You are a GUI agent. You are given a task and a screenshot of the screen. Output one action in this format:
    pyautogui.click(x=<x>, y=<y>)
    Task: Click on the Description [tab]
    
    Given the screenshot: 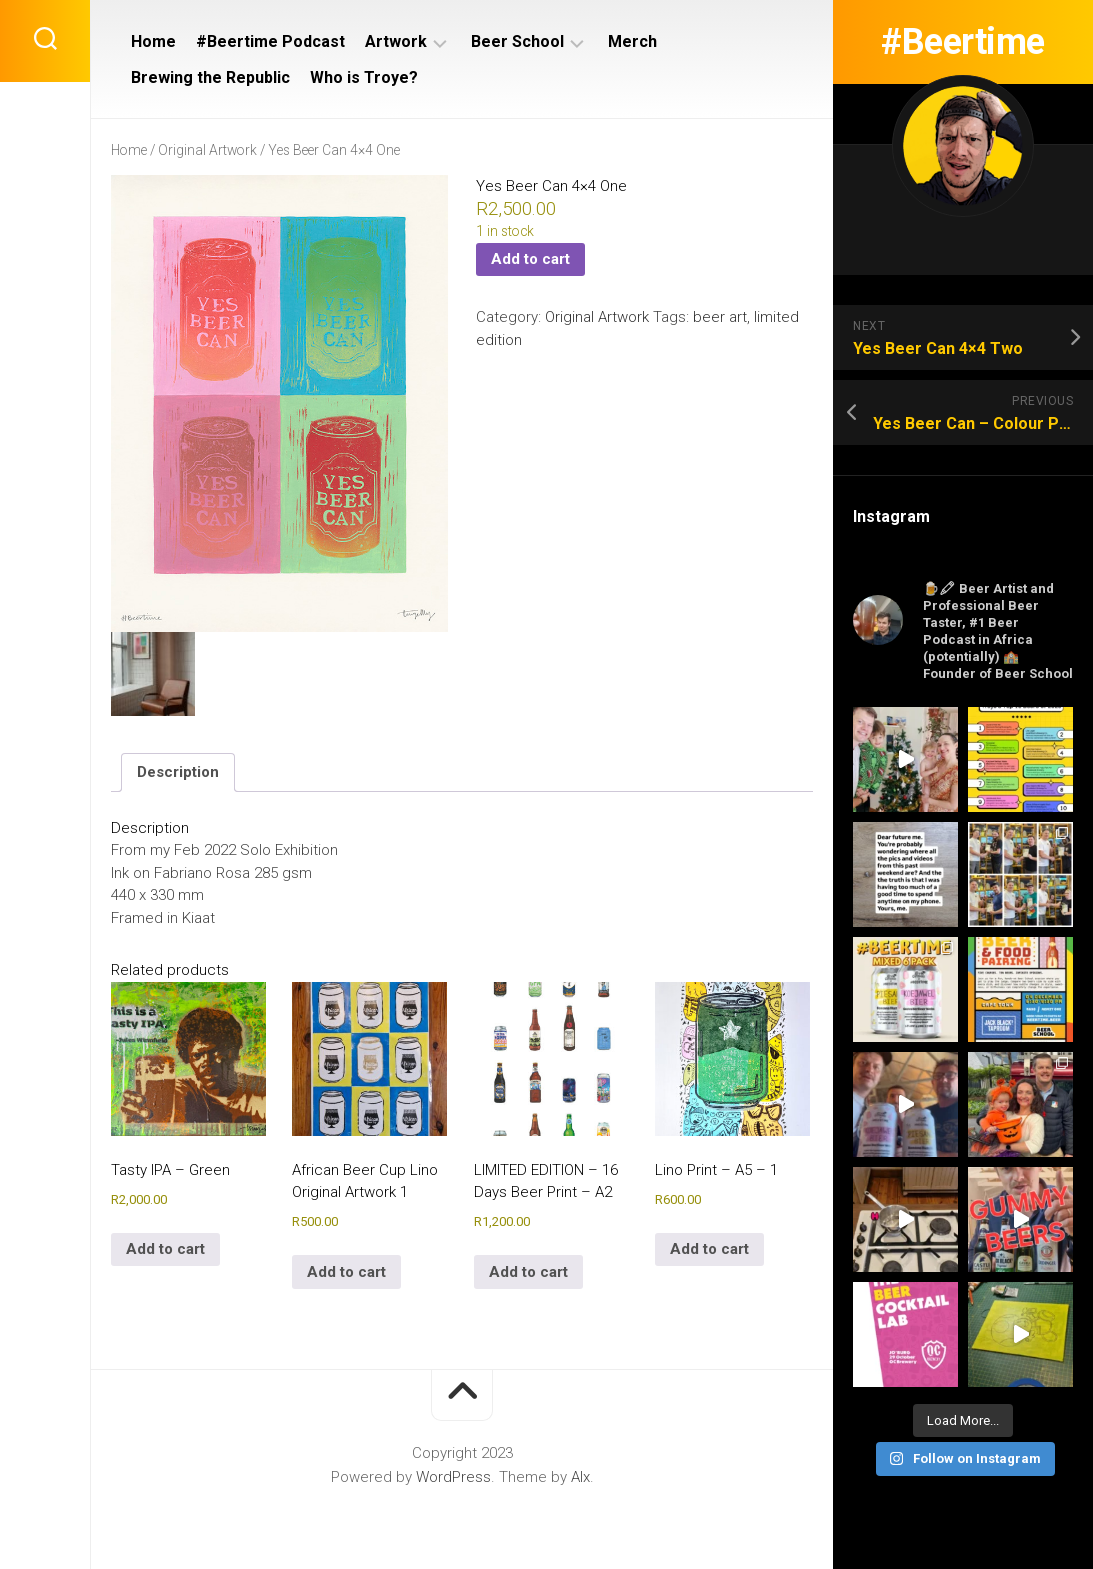 What is the action you would take?
    pyautogui.click(x=178, y=772)
    